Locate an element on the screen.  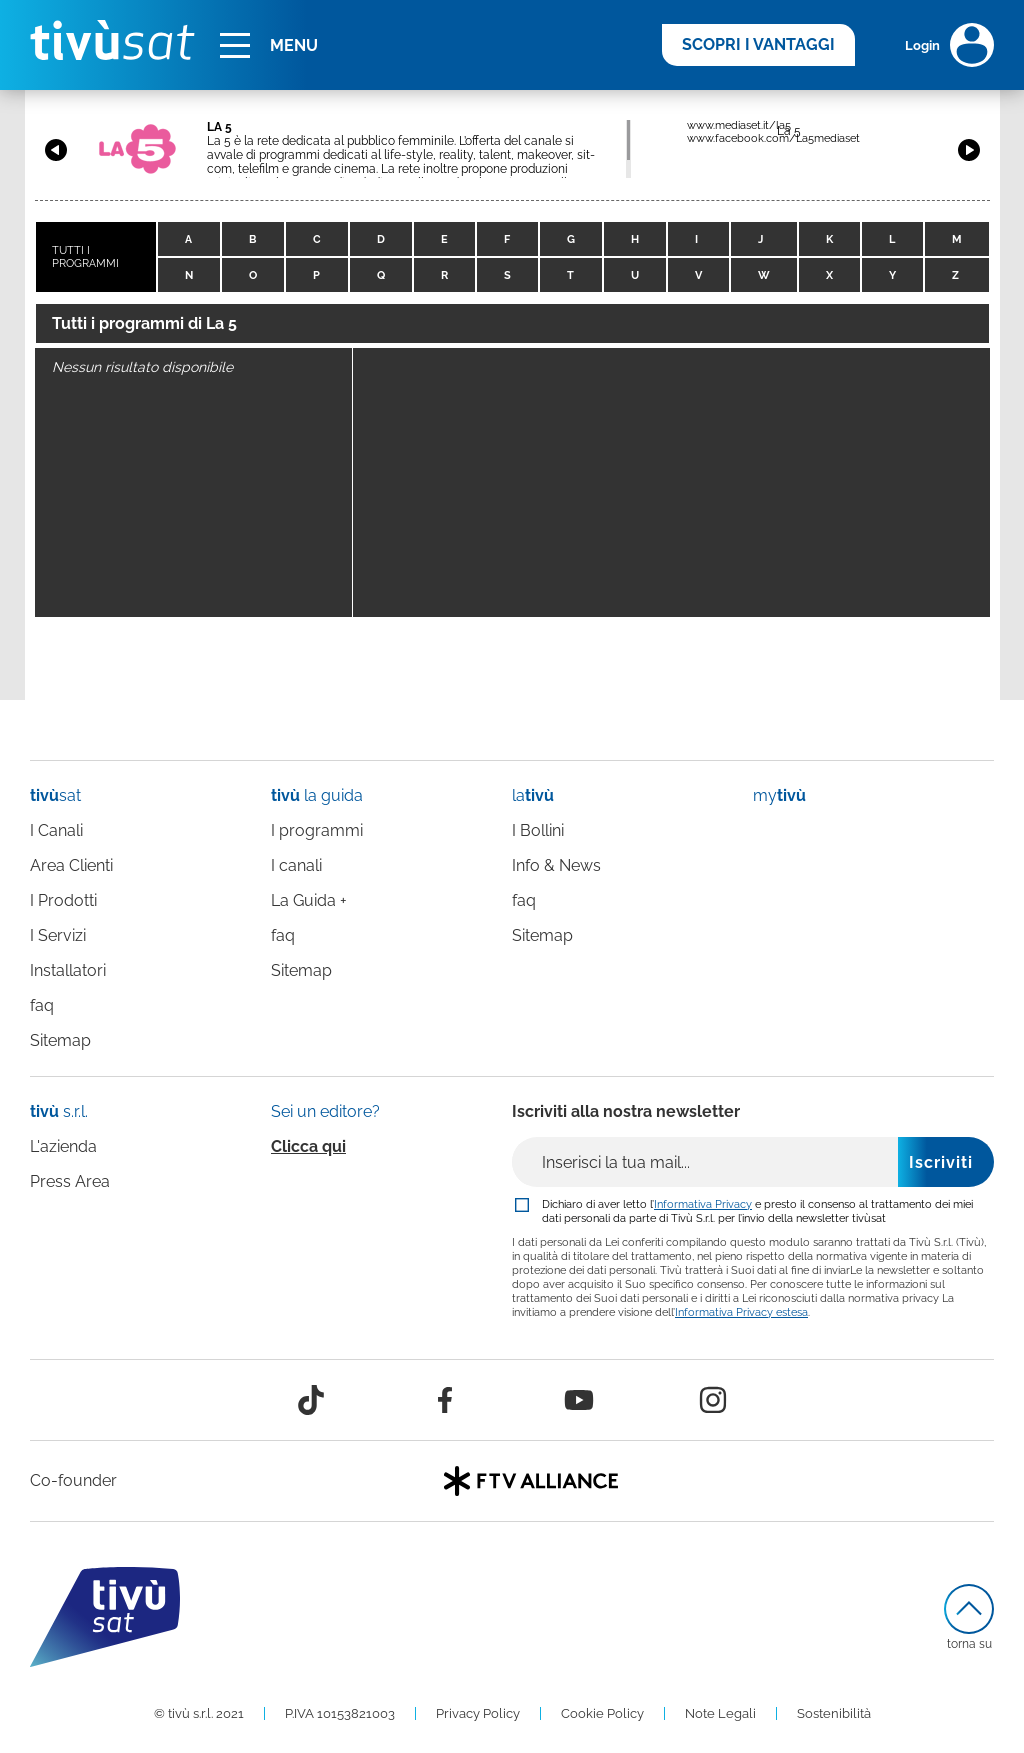
Installatori is located at coordinates (68, 970).